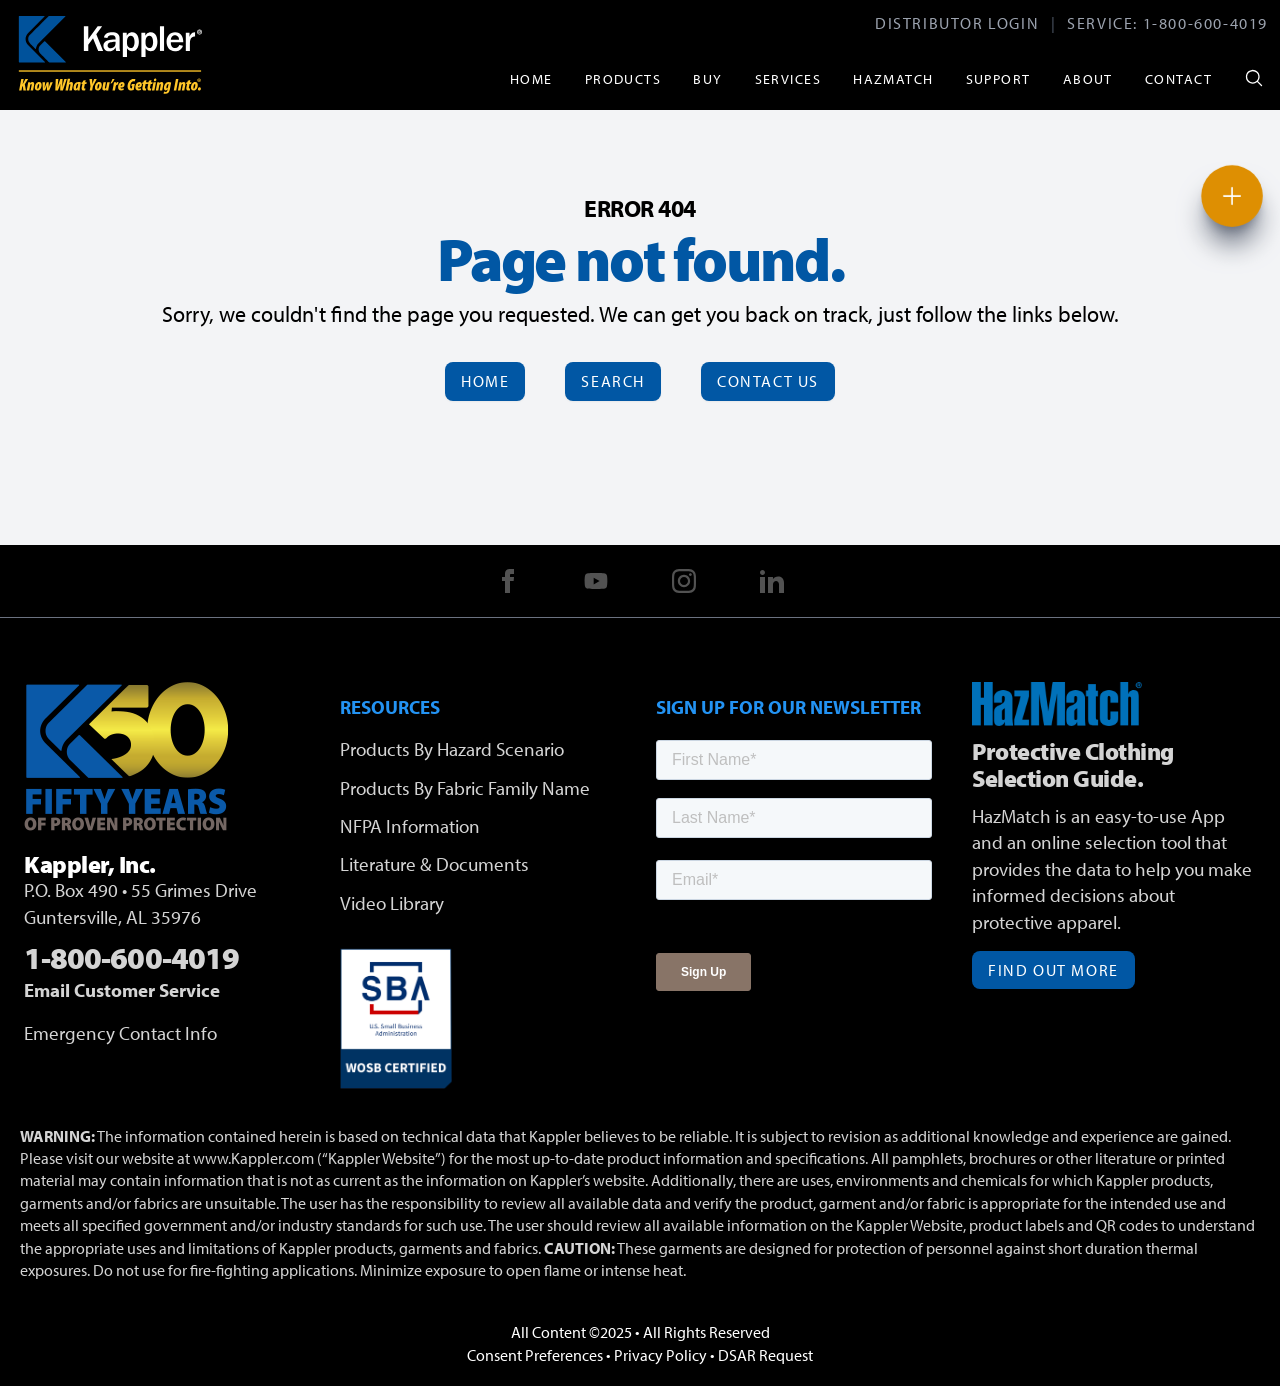  Describe the element at coordinates (660, 1355) in the screenshot. I see `Privacy Policy` at that location.